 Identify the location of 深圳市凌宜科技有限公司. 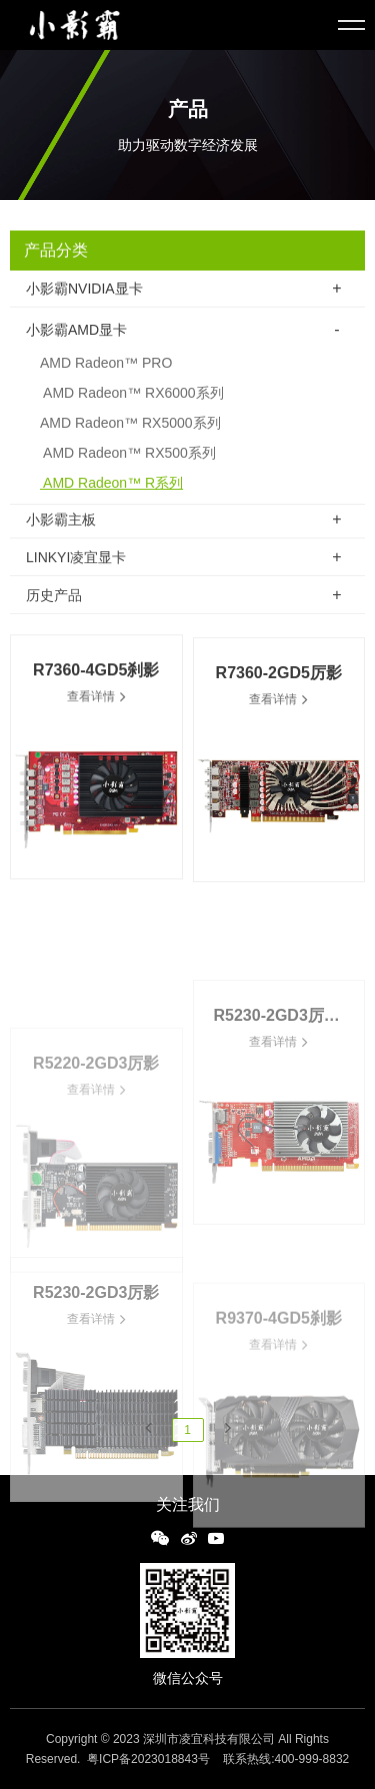
(209, 1739).